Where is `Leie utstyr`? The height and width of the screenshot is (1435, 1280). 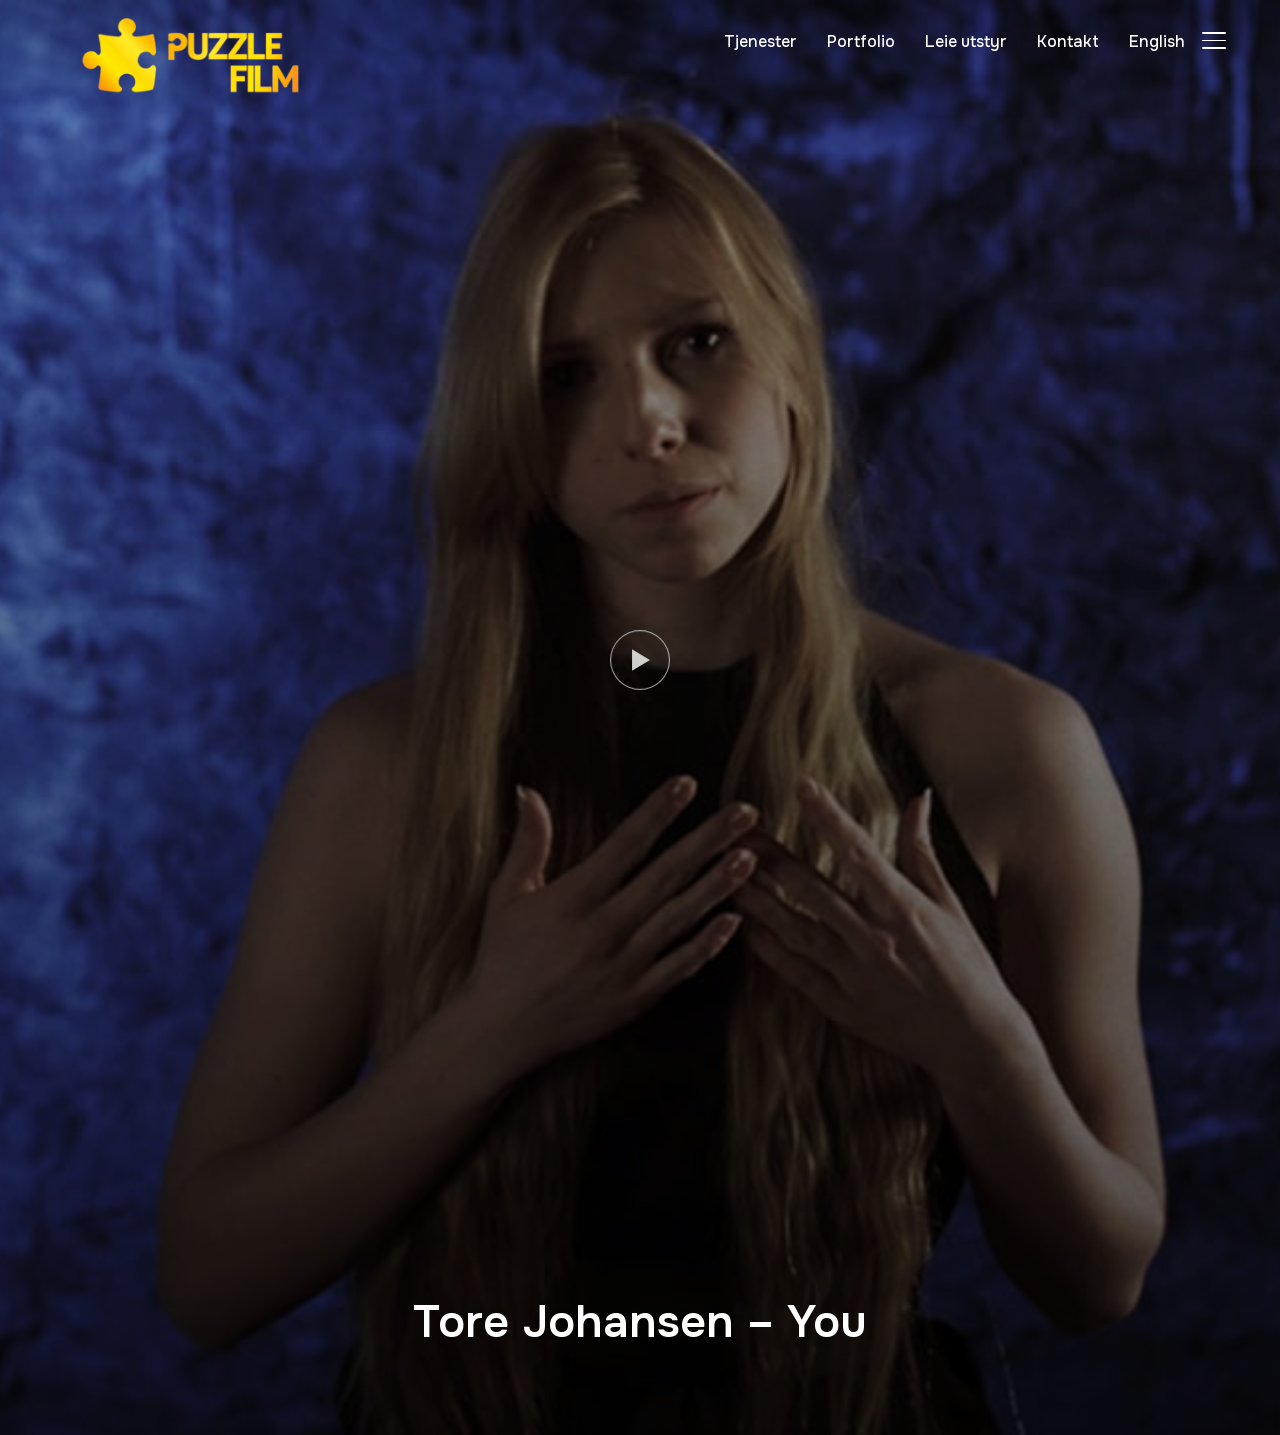
Leie utstyr is located at coordinates (966, 41).